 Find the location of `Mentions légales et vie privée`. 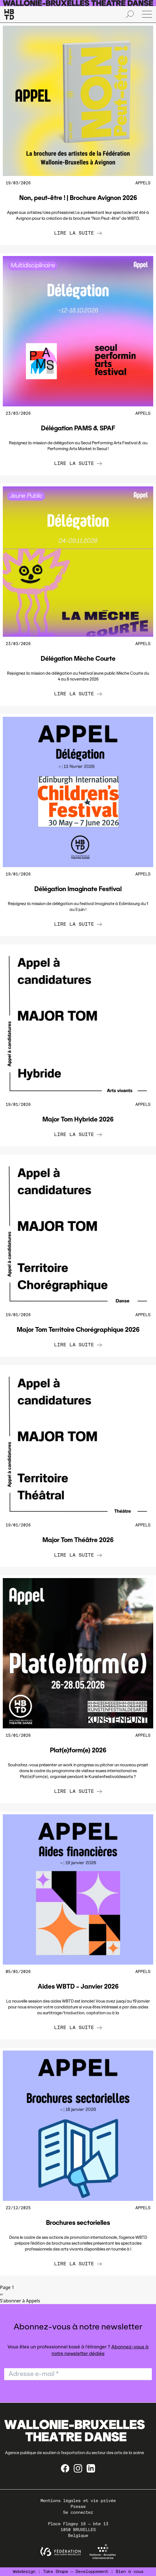

Mentions légales et vie privée is located at coordinates (78, 2500).